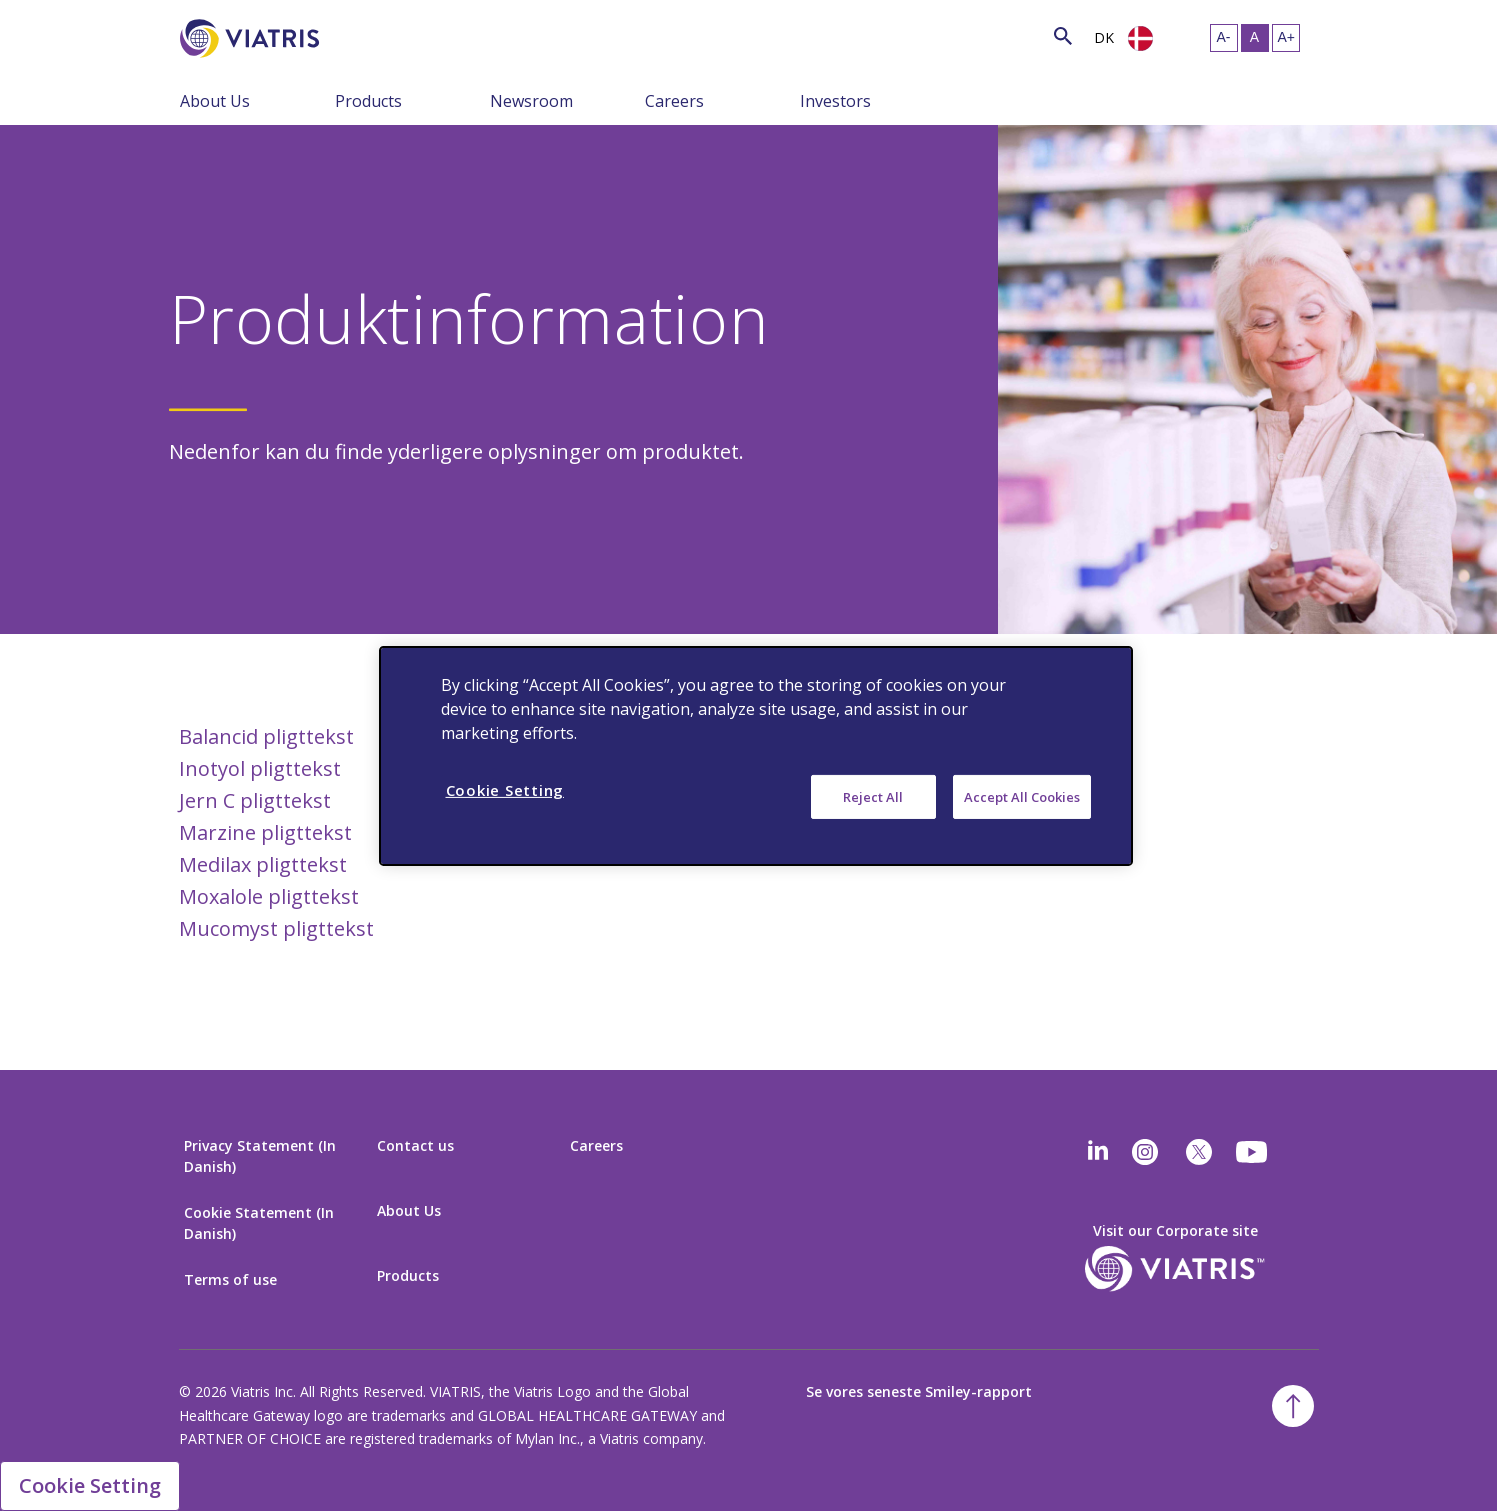  What do you see at coordinates (1293, 1406) in the screenshot?
I see `[Back To Top]` at bounding box center [1293, 1406].